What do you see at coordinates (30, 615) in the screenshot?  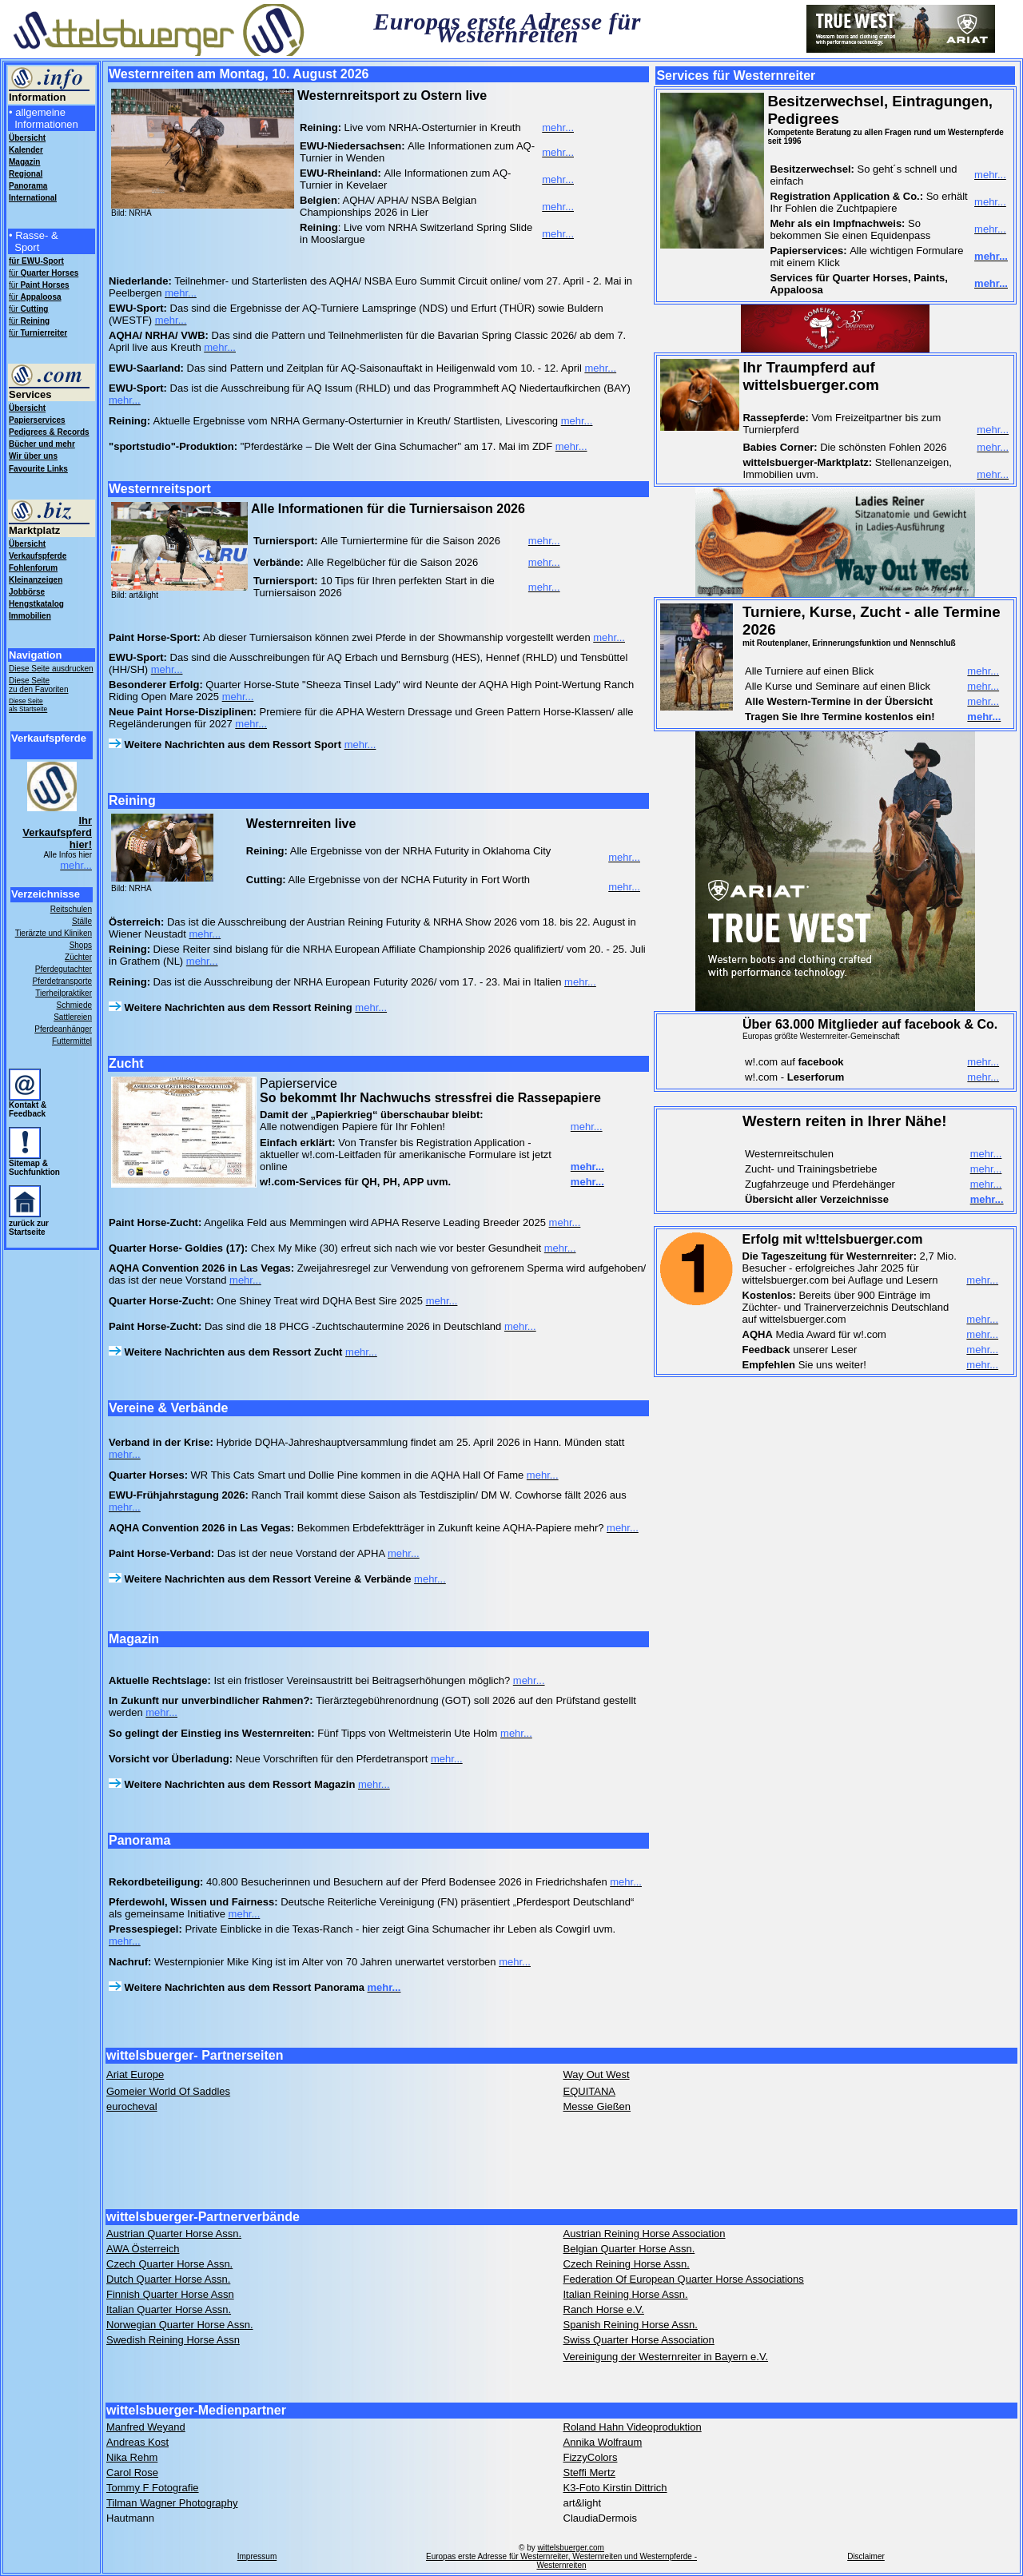 I see `Immobilien` at bounding box center [30, 615].